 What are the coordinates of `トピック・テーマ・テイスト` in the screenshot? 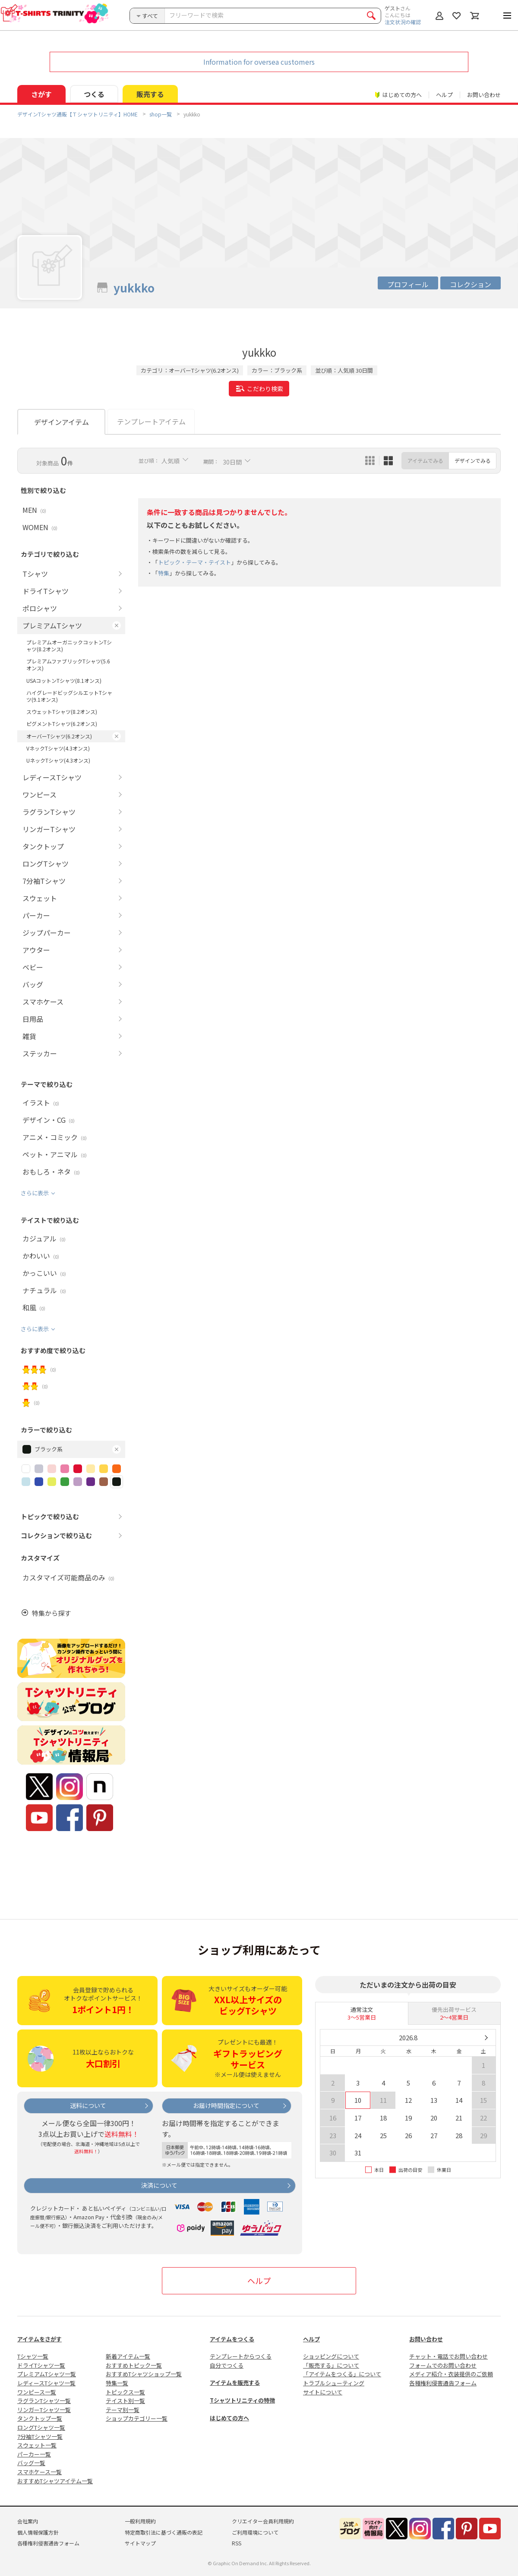 It's located at (194, 562).